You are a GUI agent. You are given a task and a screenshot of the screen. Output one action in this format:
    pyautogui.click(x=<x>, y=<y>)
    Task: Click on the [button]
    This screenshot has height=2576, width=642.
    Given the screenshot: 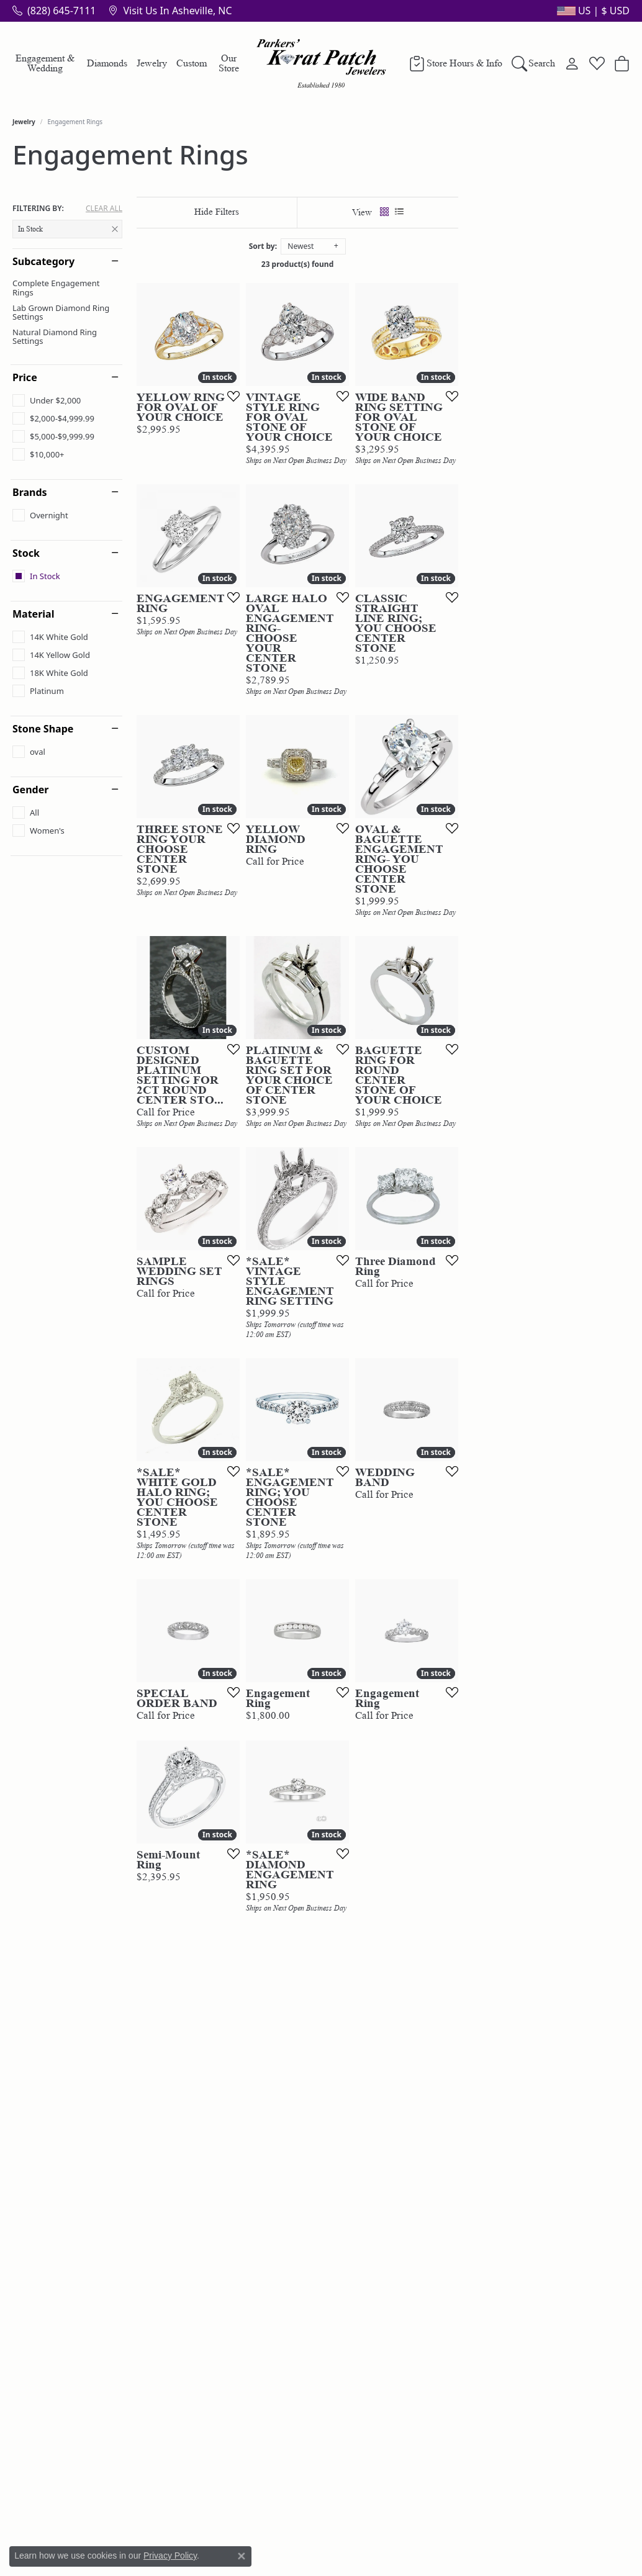 What is the action you would take?
    pyautogui.click(x=592, y=10)
    